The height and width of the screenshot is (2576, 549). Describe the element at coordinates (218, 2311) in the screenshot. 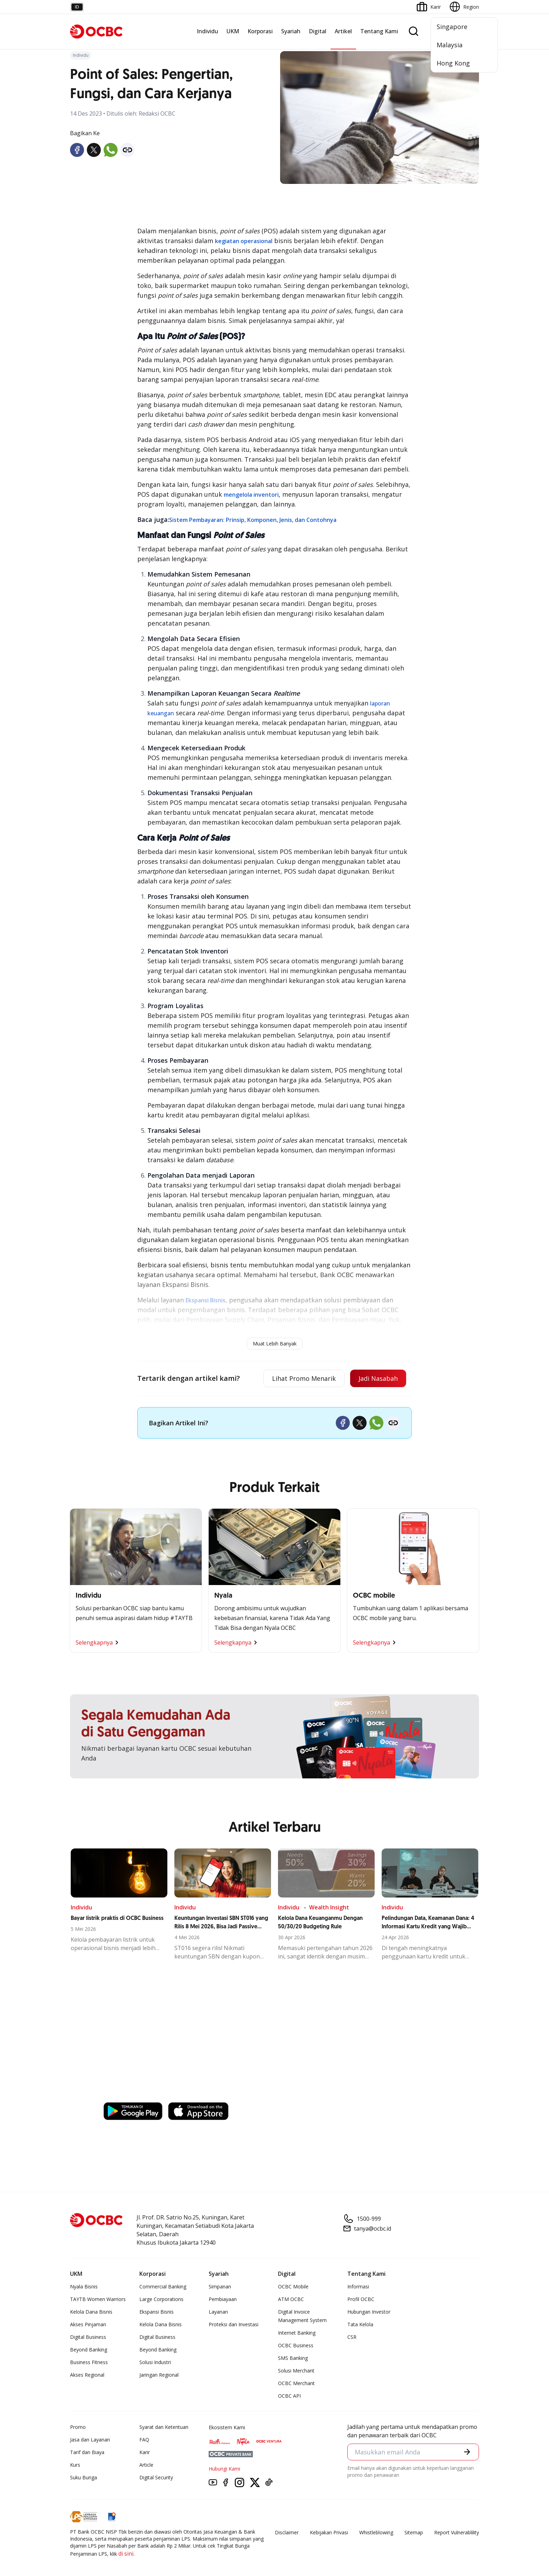

I see `Layanan` at that location.